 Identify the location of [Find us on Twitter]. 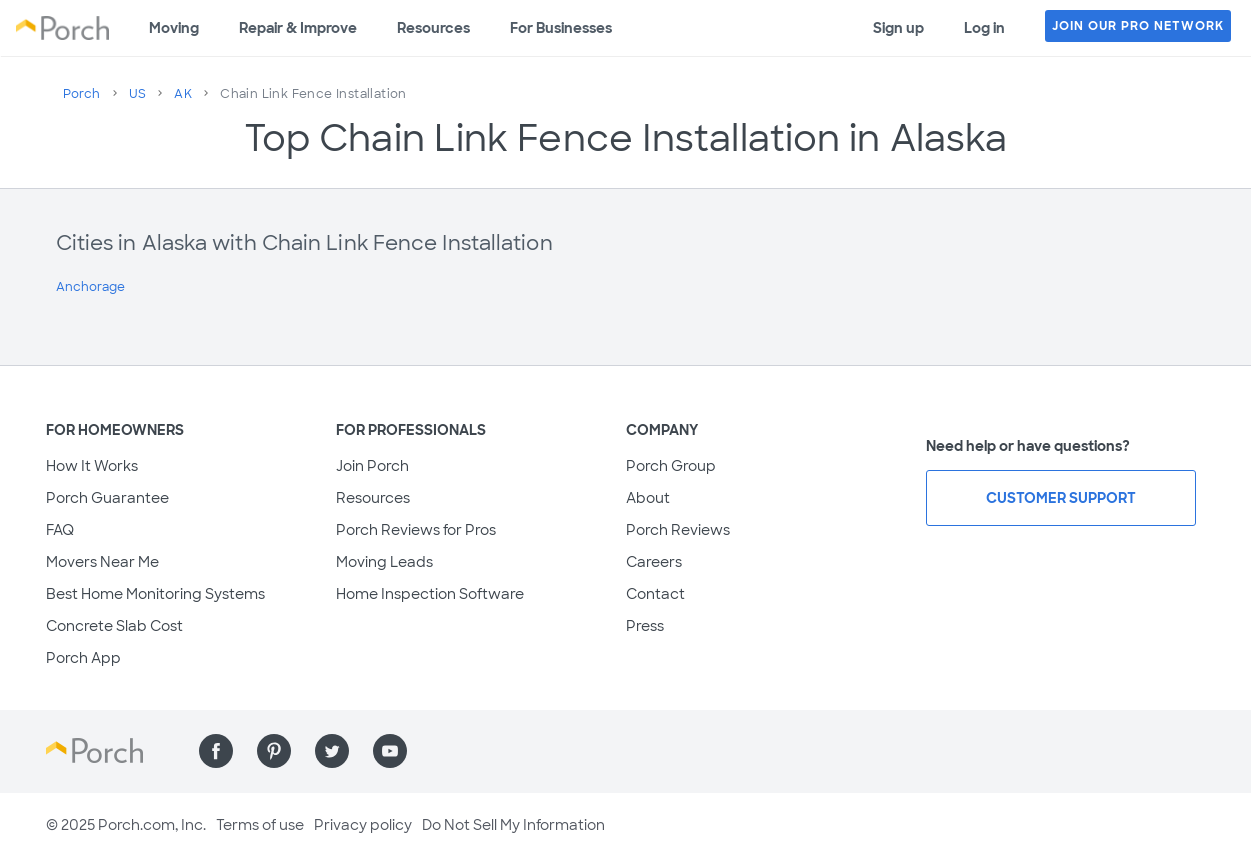
(332, 751).